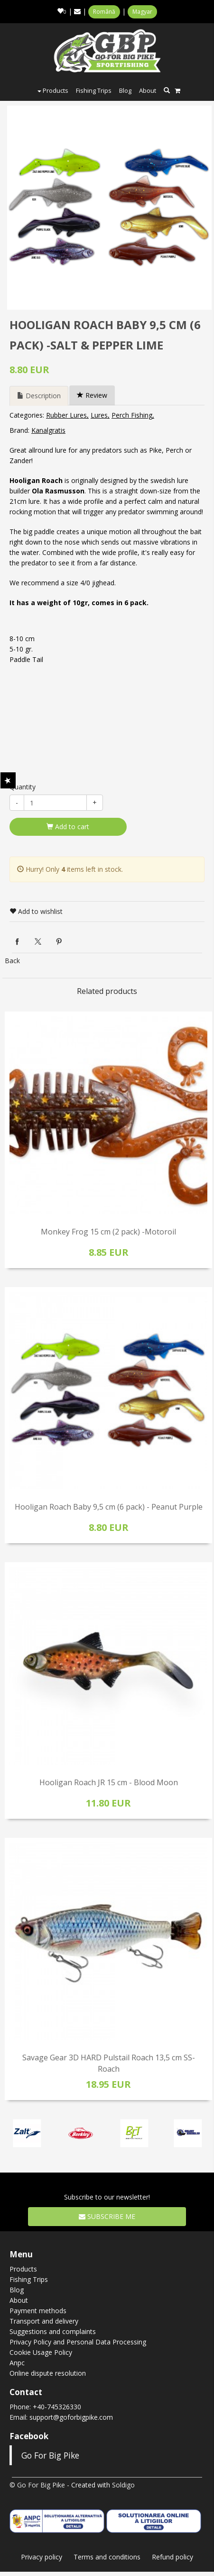 This screenshot has height=2576, width=214. I want to click on Quantity, so click(22, 786).